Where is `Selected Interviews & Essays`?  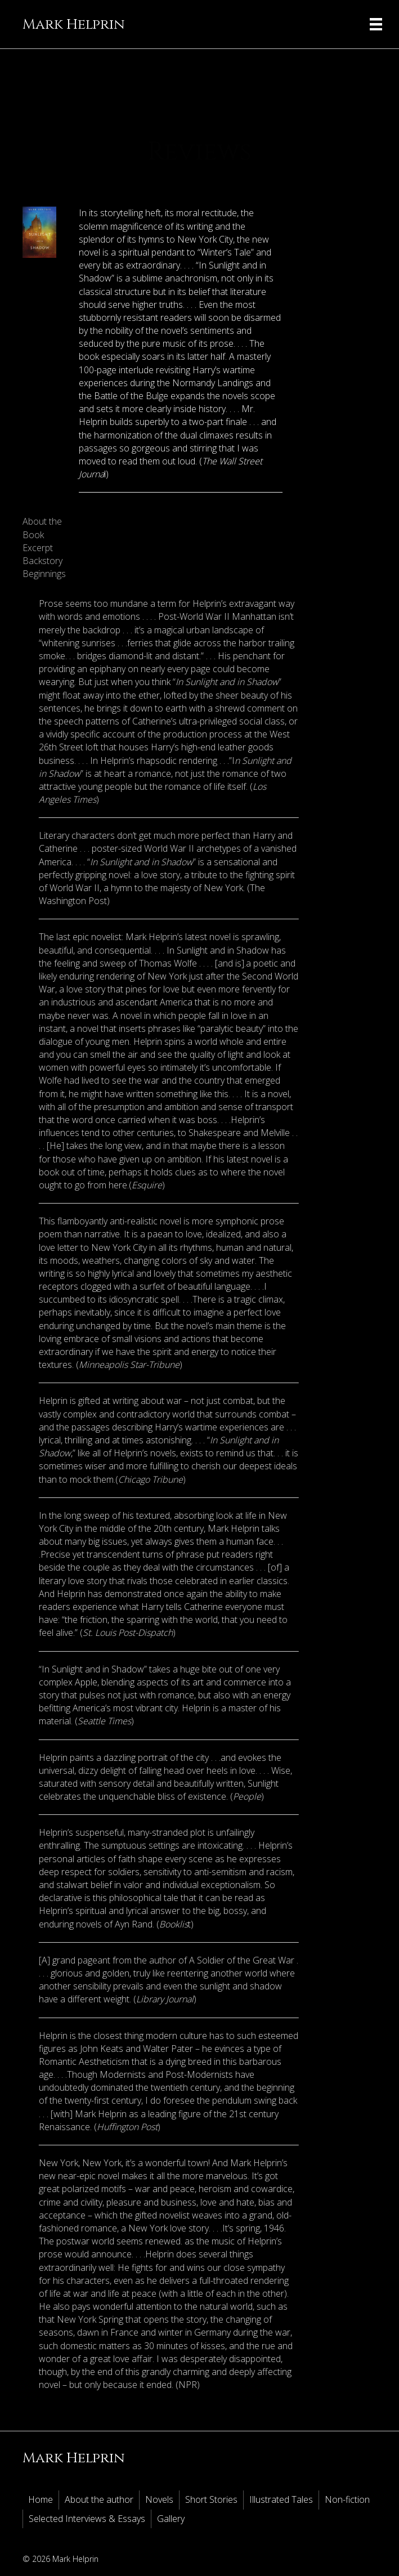 Selected Interviews & Essays is located at coordinates (87, 2518).